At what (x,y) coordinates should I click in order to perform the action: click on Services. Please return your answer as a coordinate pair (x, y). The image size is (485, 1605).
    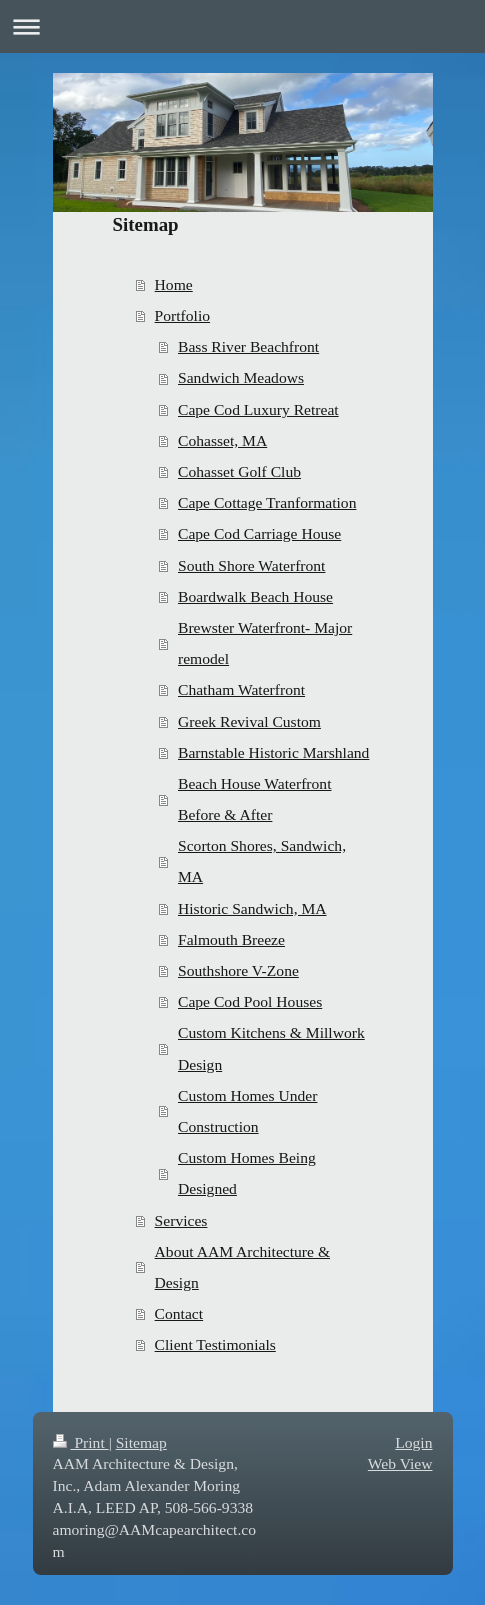
    Looking at the image, I should click on (181, 1220).